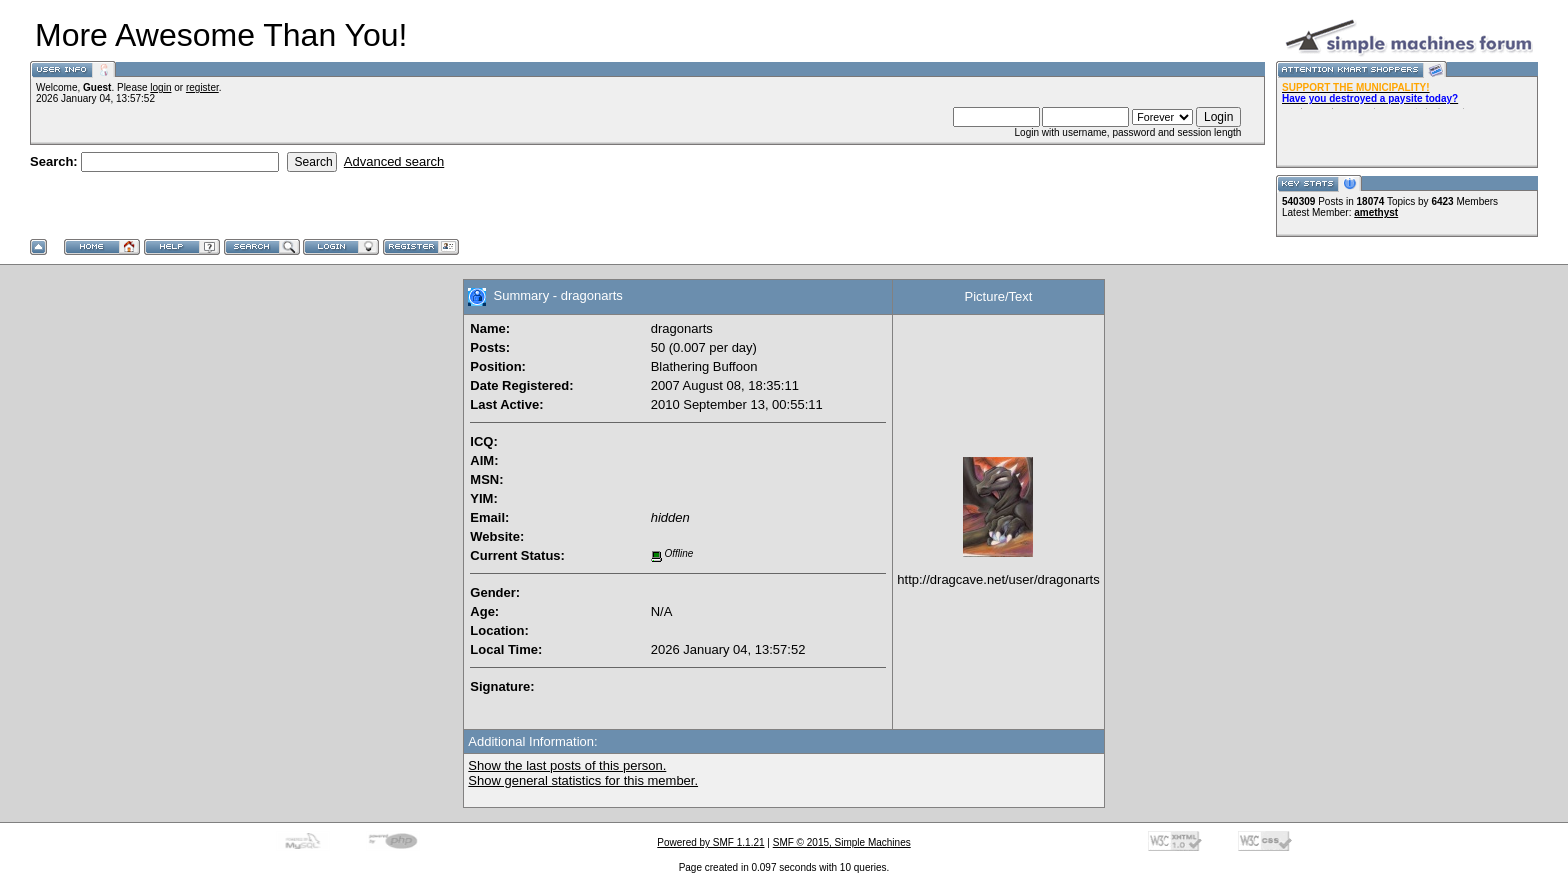 The height and width of the screenshot is (880, 1568). Describe the element at coordinates (1376, 212) in the screenshot. I see `amethyst` at that location.